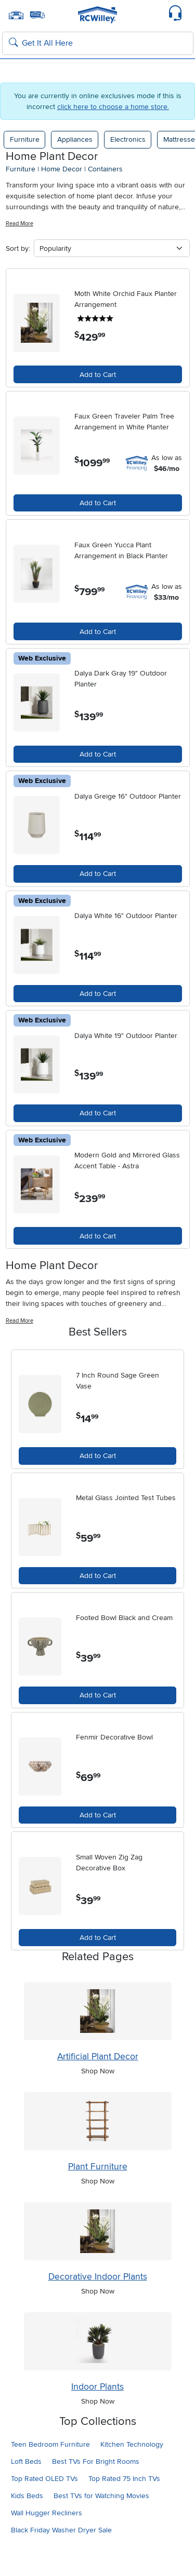 The height and width of the screenshot is (2576, 195). What do you see at coordinates (97, 2386) in the screenshot?
I see `Indoor Plants` at bounding box center [97, 2386].